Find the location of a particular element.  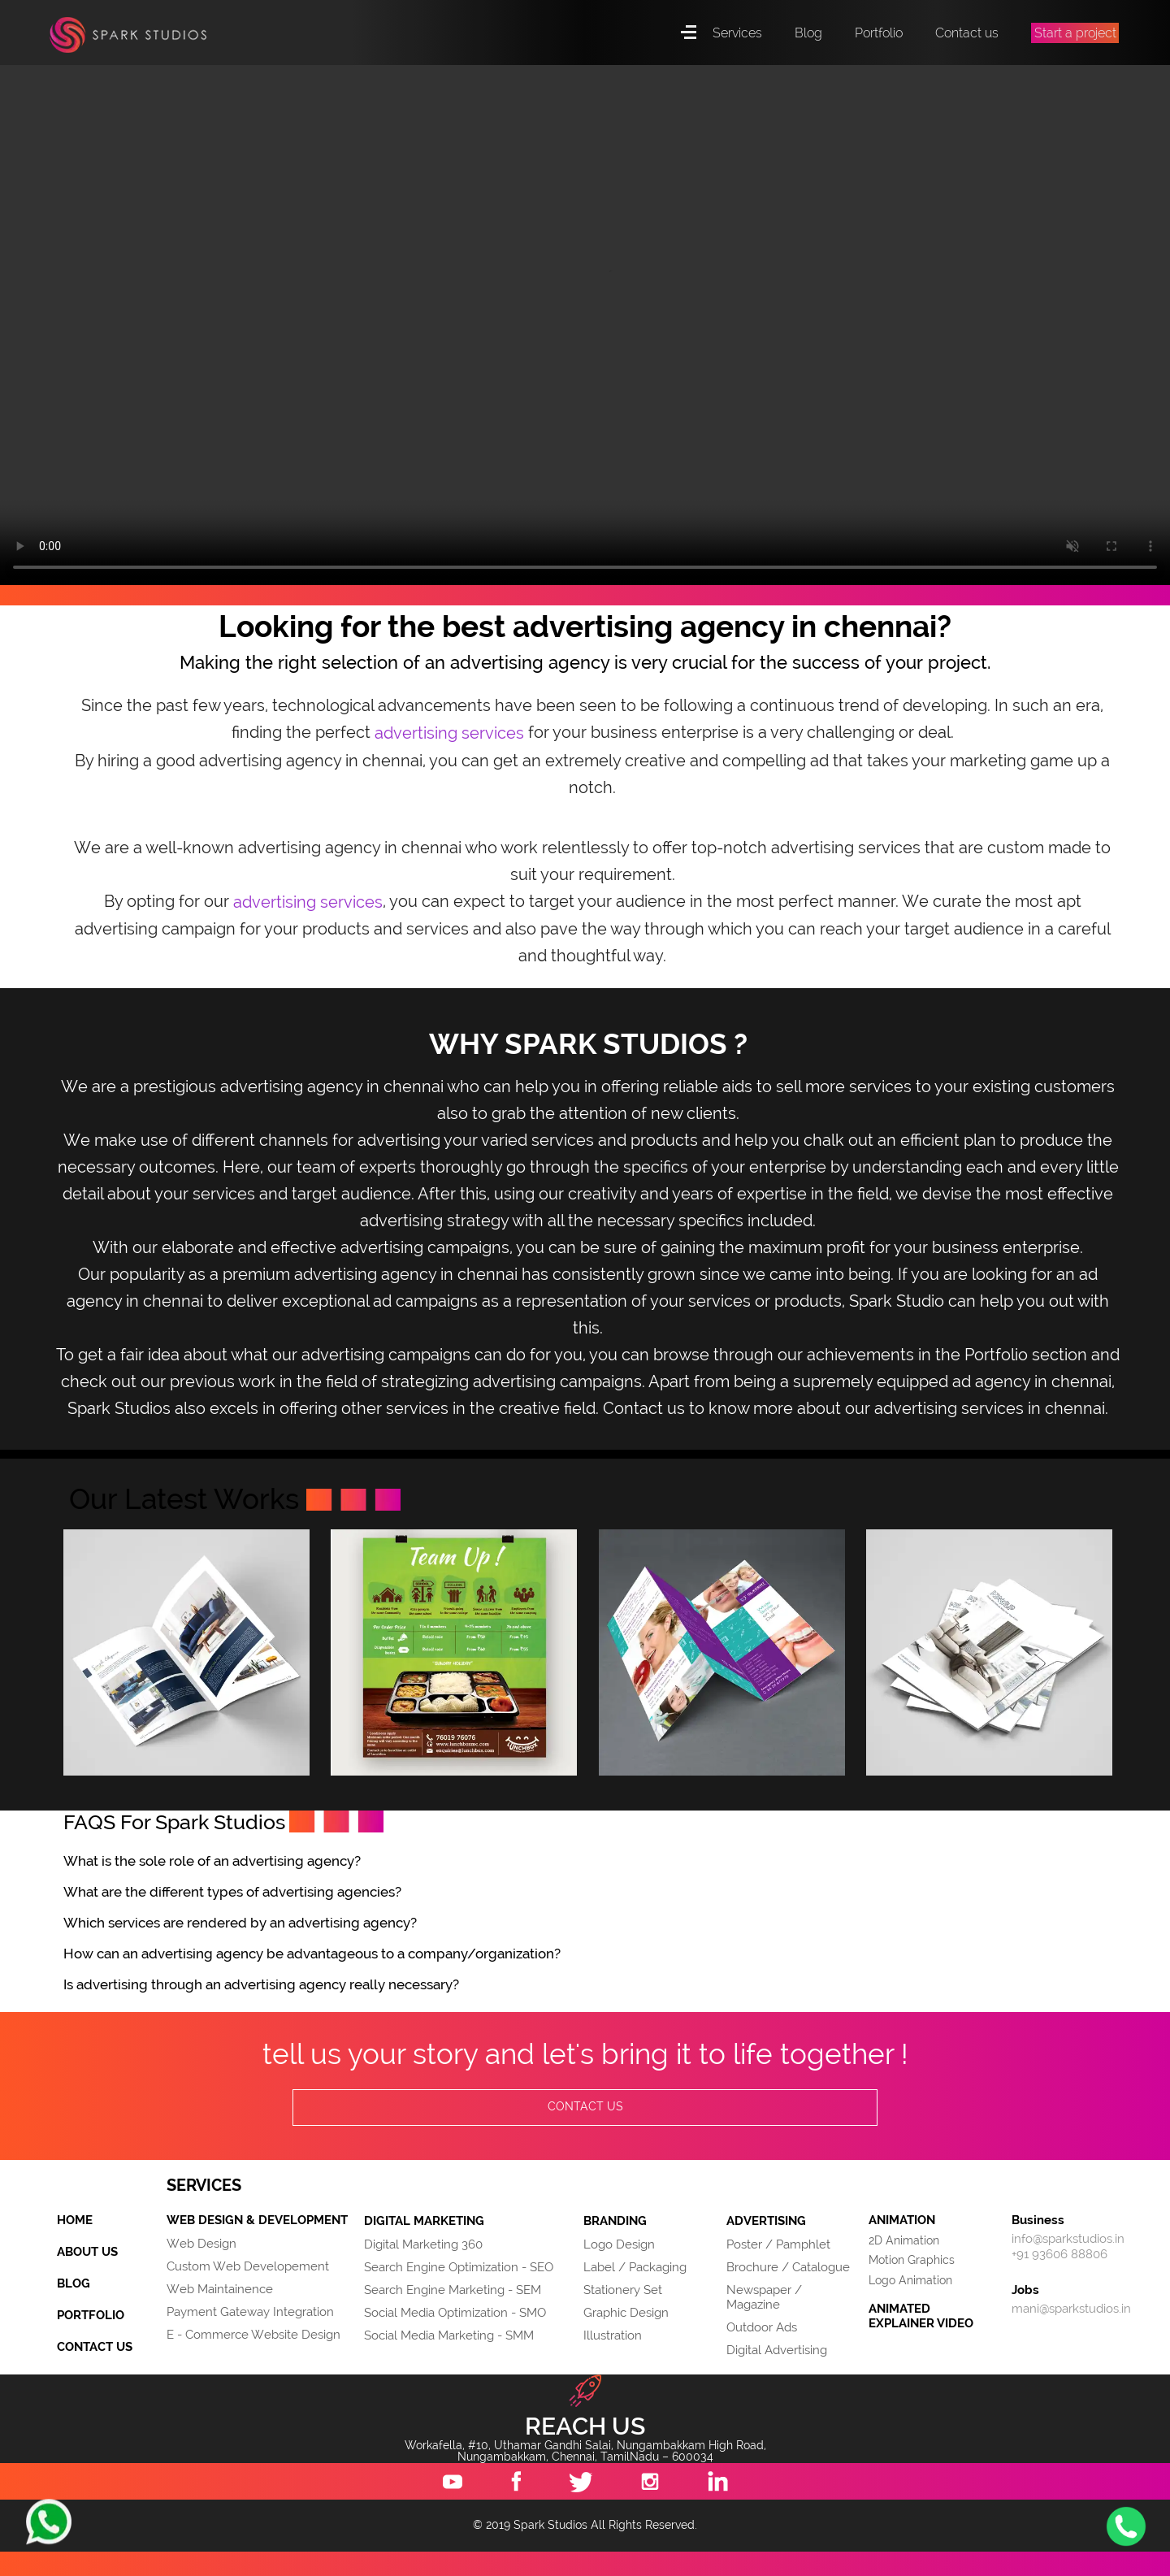

Services is located at coordinates (737, 33).